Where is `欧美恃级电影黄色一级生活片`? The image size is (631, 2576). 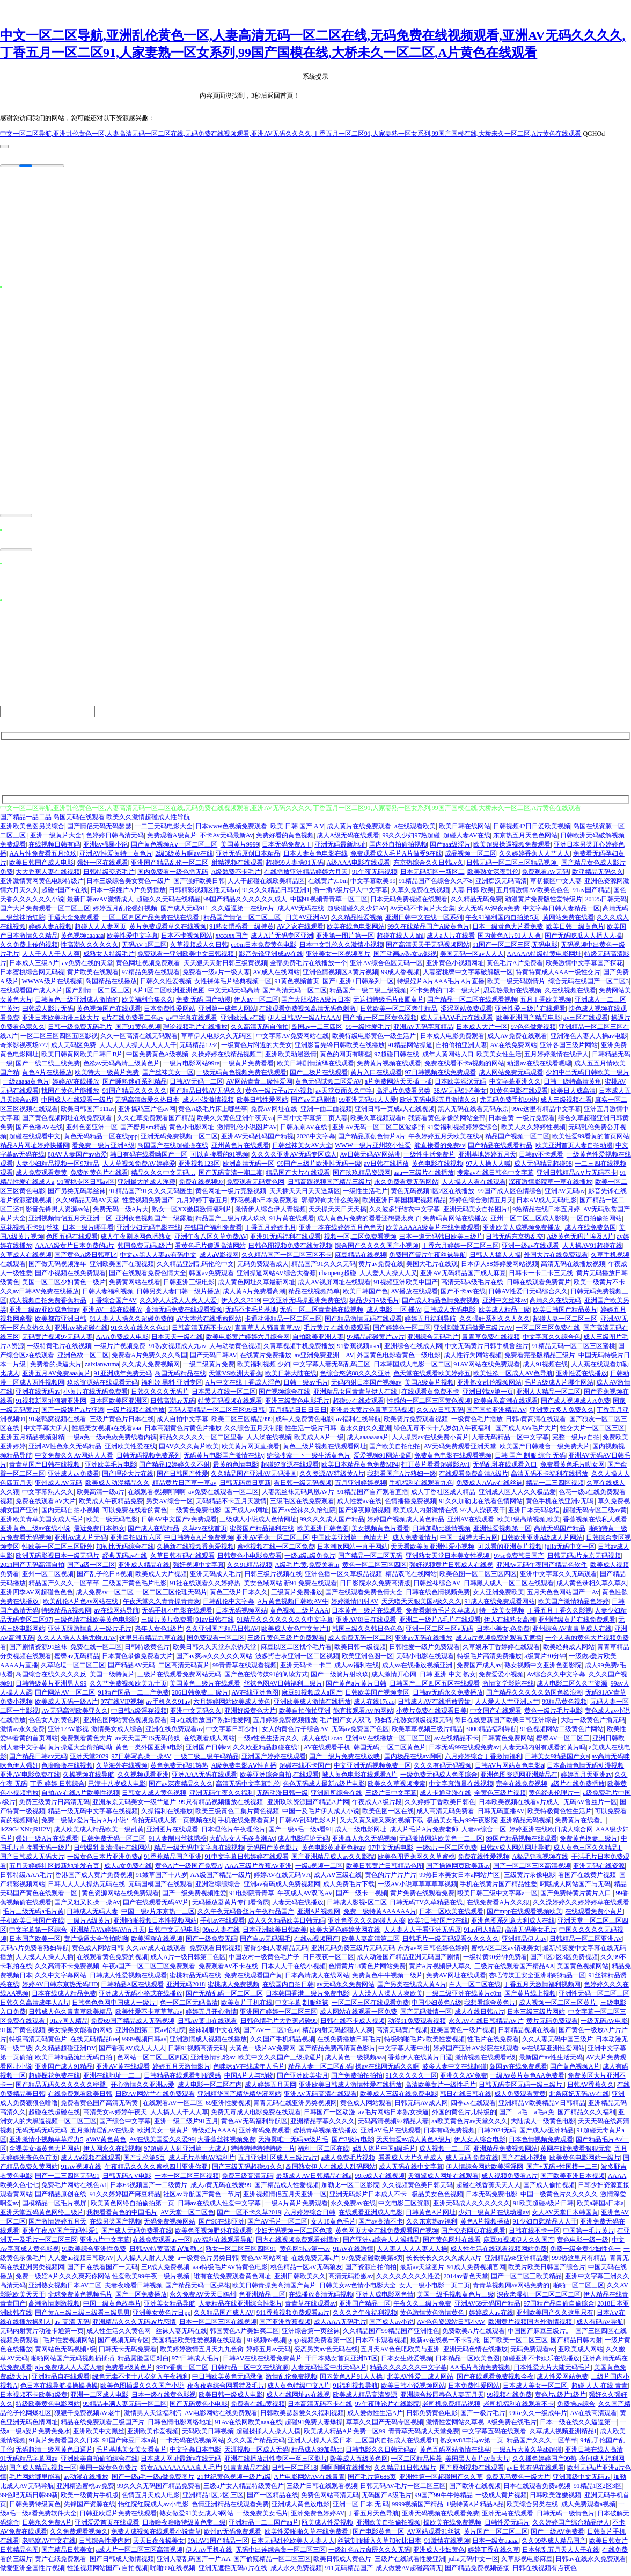 欧美恃级电影黄色一级生活片 is located at coordinates (374, 1039).